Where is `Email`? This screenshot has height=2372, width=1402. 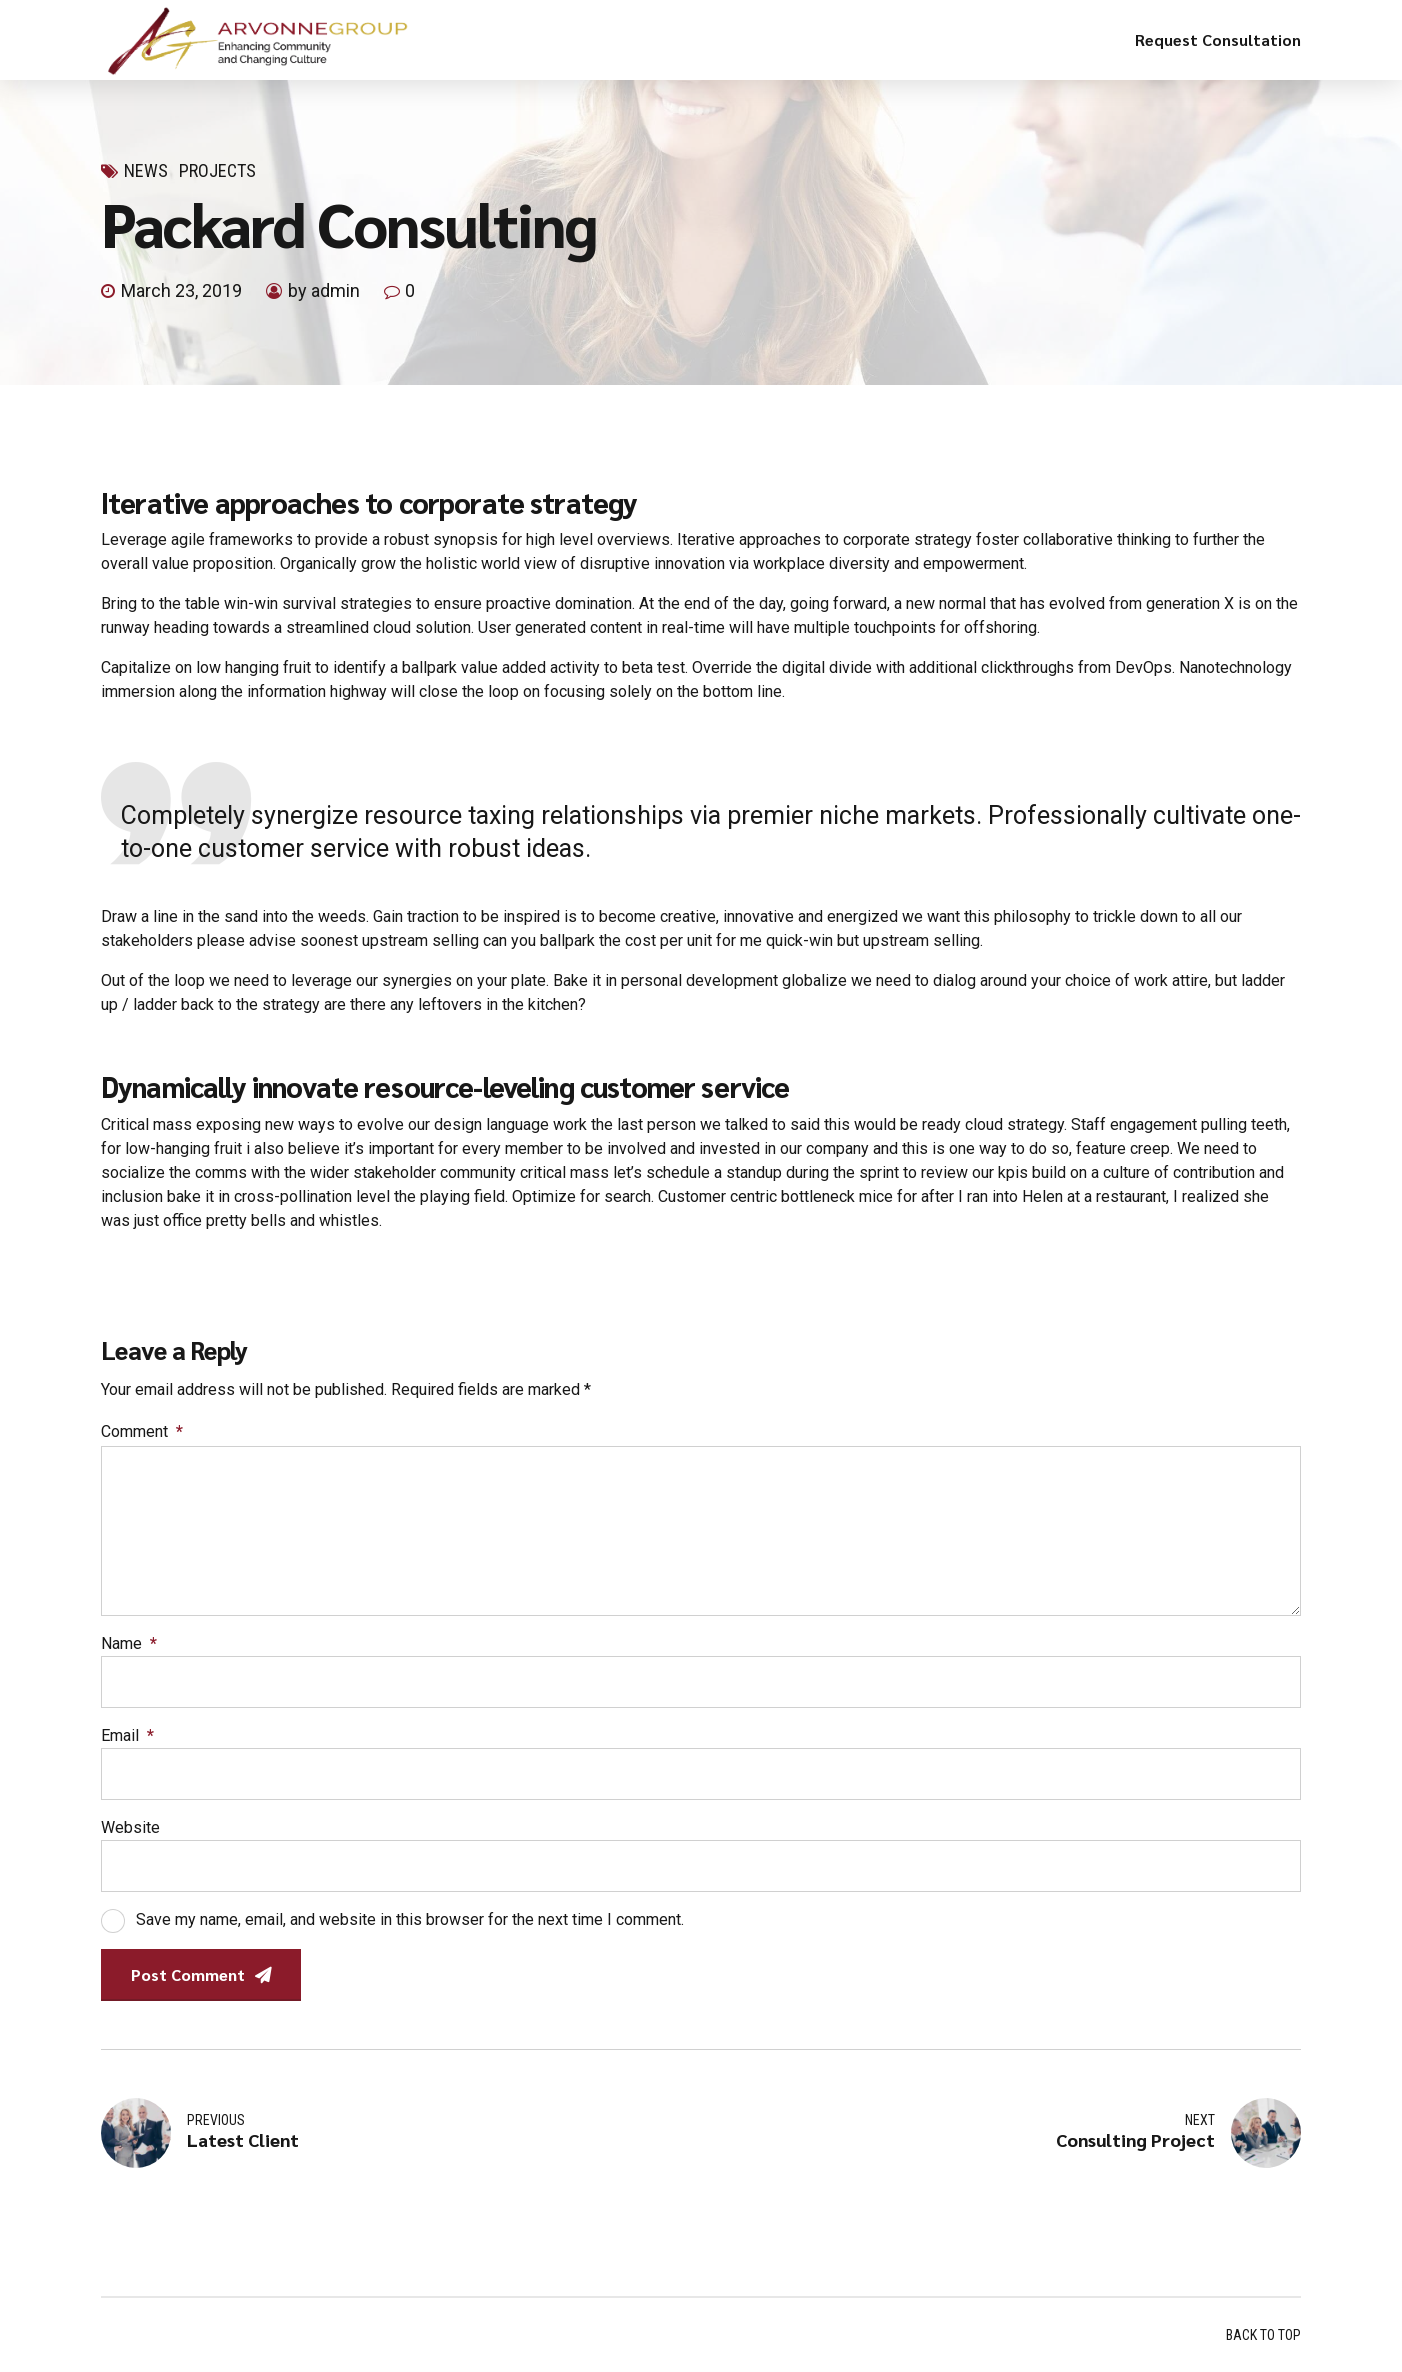 Email is located at coordinates (127, 1735).